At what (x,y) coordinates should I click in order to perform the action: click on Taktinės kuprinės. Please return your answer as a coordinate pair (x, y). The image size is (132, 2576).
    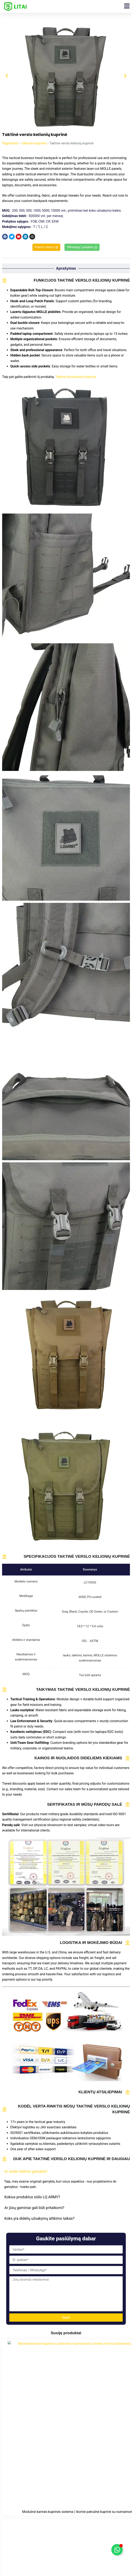
    Looking at the image, I should click on (34, 143).